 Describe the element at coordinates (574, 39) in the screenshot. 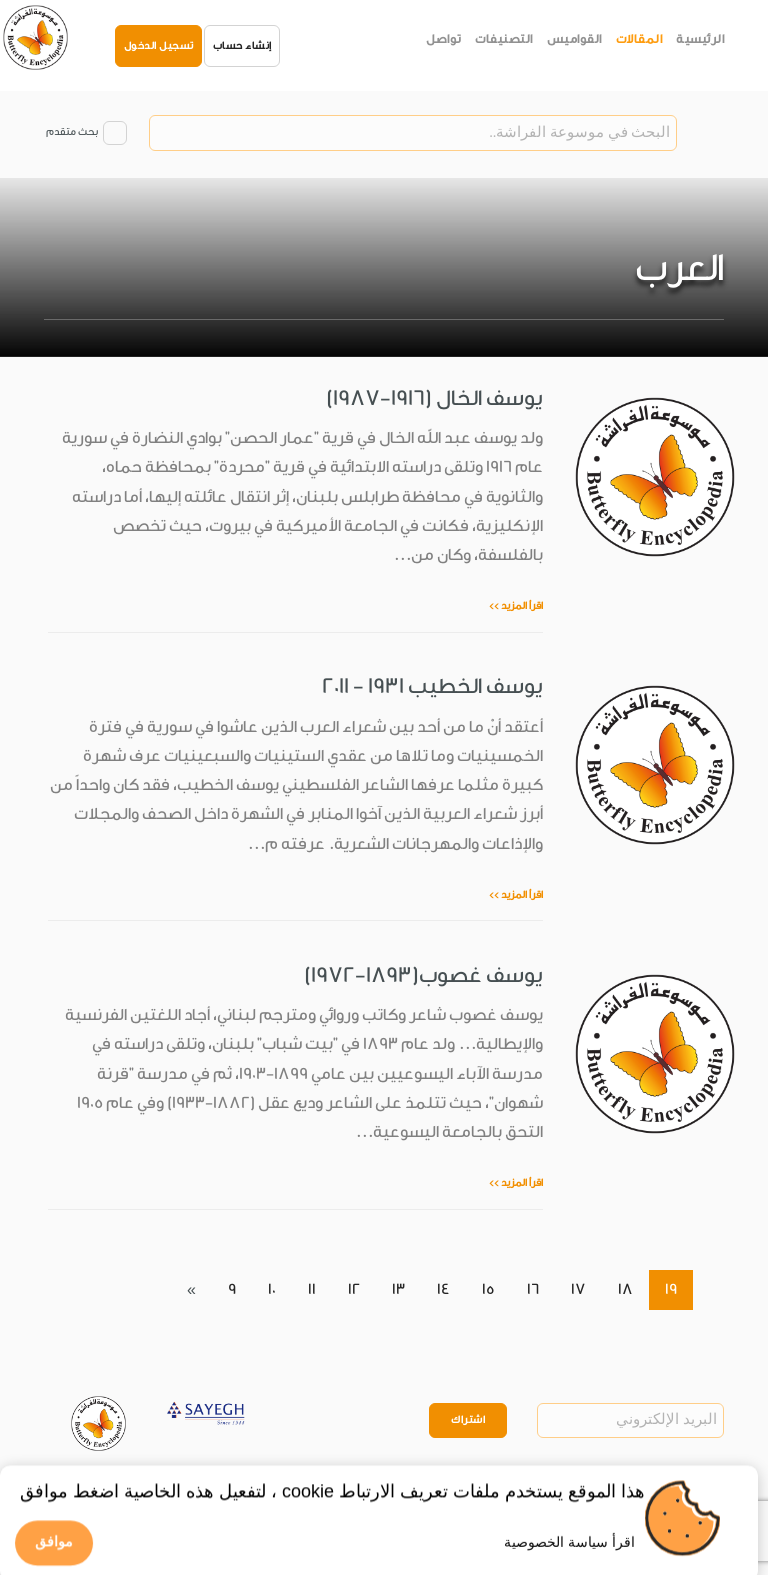

I see `القواميس` at that location.